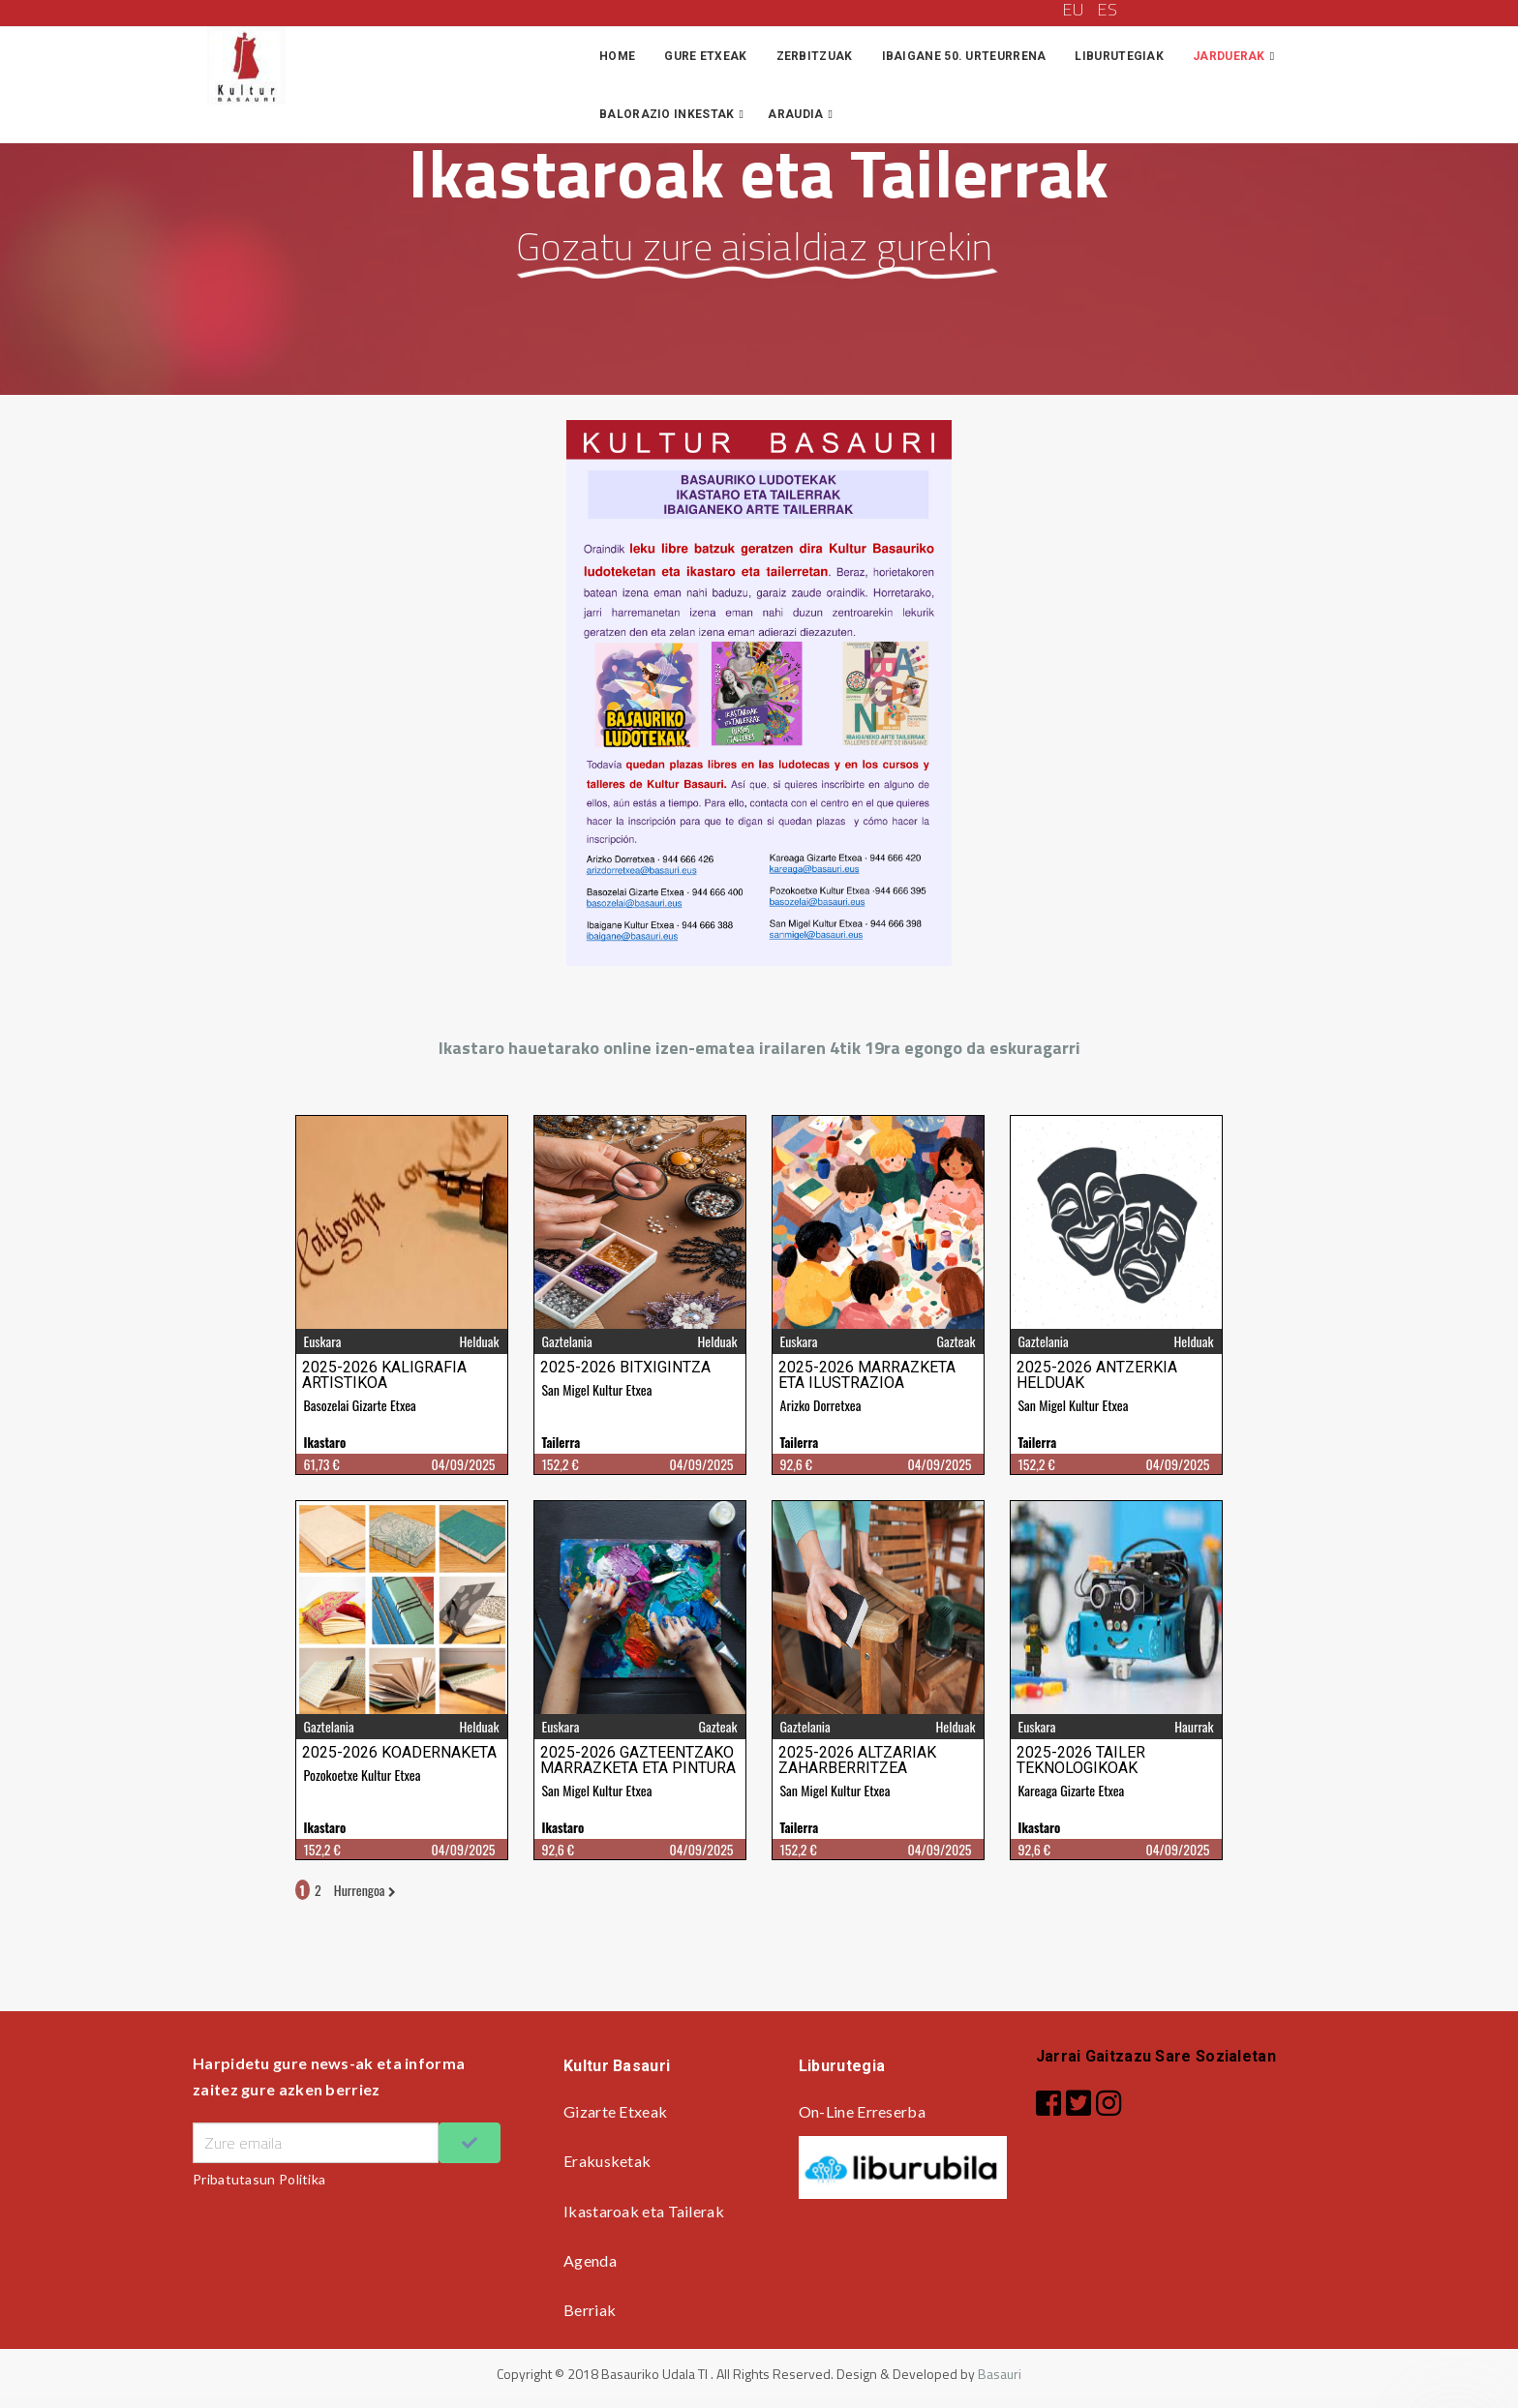  I want to click on Home, so click(617, 56).